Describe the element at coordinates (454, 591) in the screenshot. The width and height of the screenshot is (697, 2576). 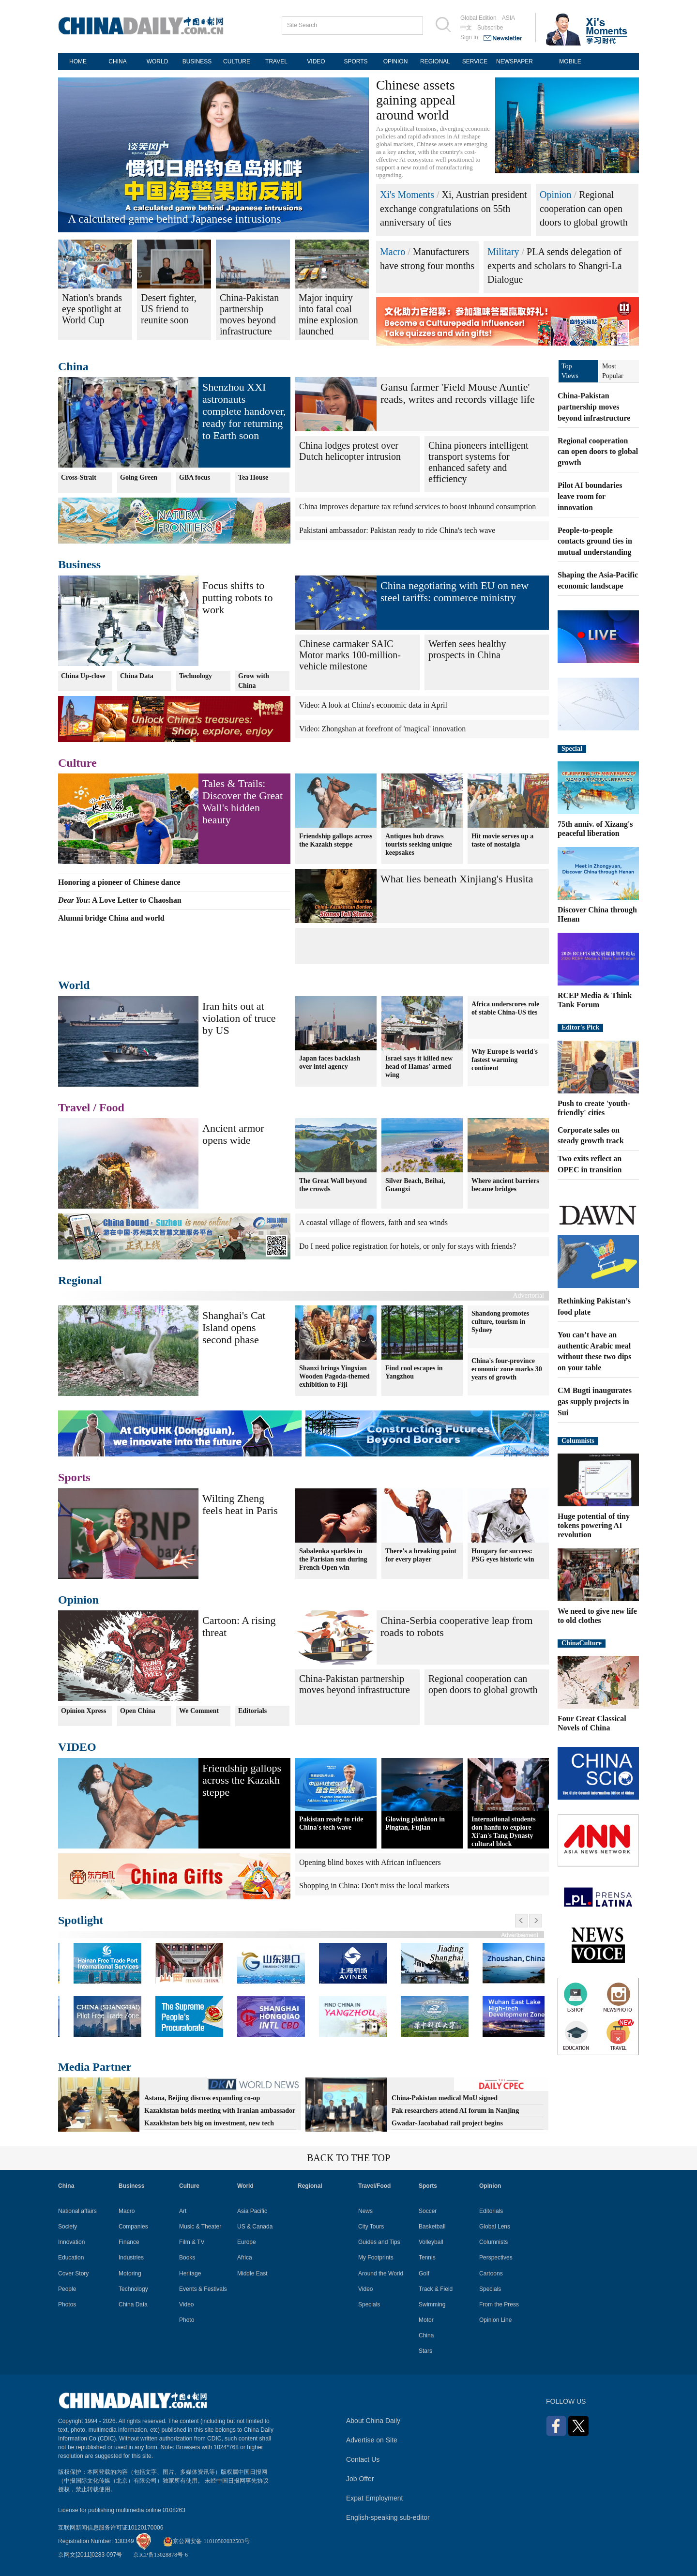
I see `China negotiating with EU on new steel tariffs: commerce ministry` at that location.